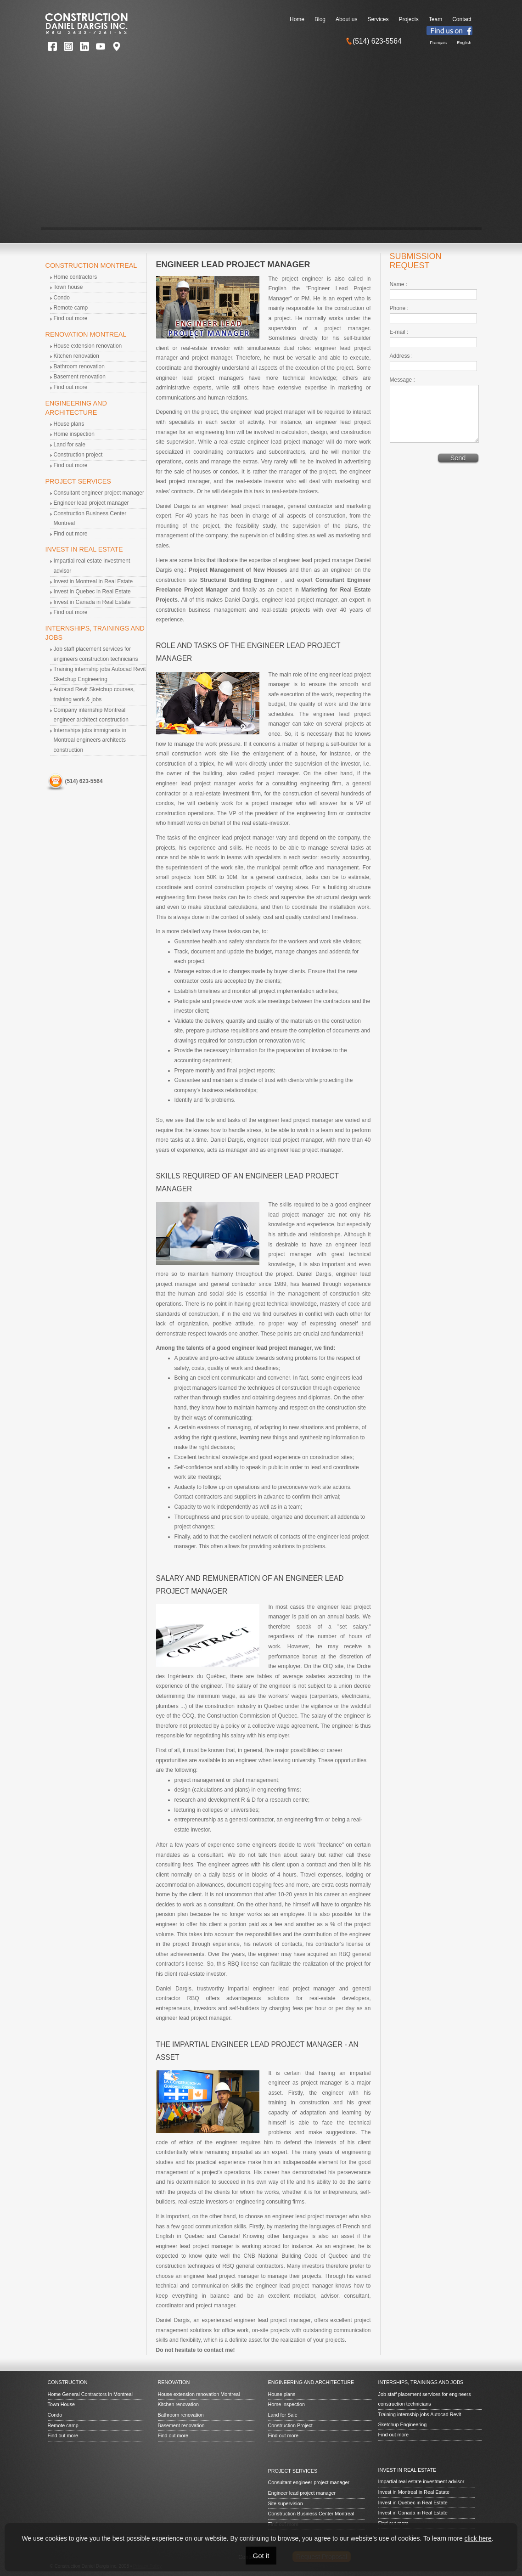 Image resolution: width=522 pixels, height=2576 pixels. I want to click on Invest in Quebec in Real Estate, so click(92, 591).